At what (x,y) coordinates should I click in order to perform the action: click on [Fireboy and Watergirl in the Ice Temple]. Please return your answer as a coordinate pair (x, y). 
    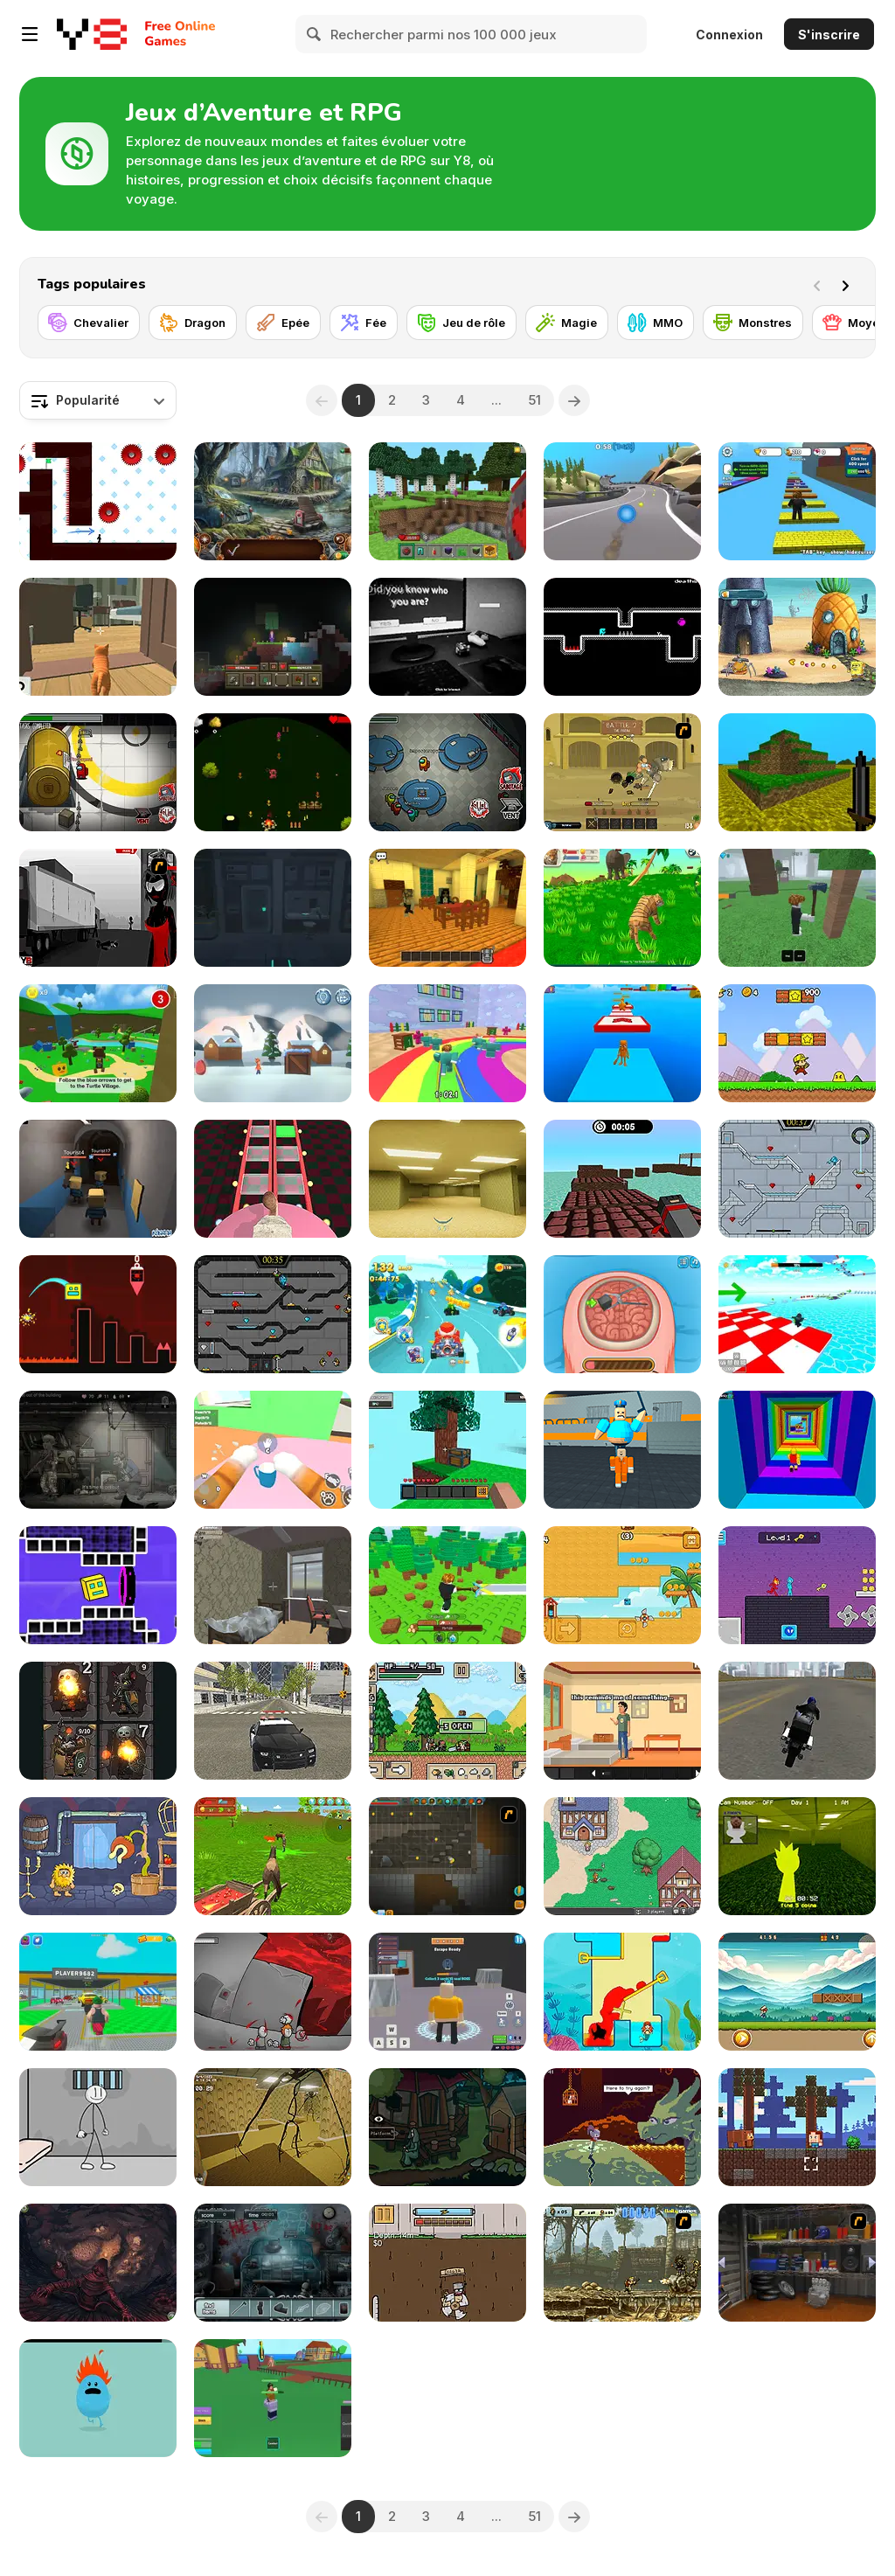
    Looking at the image, I should click on (797, 1179).